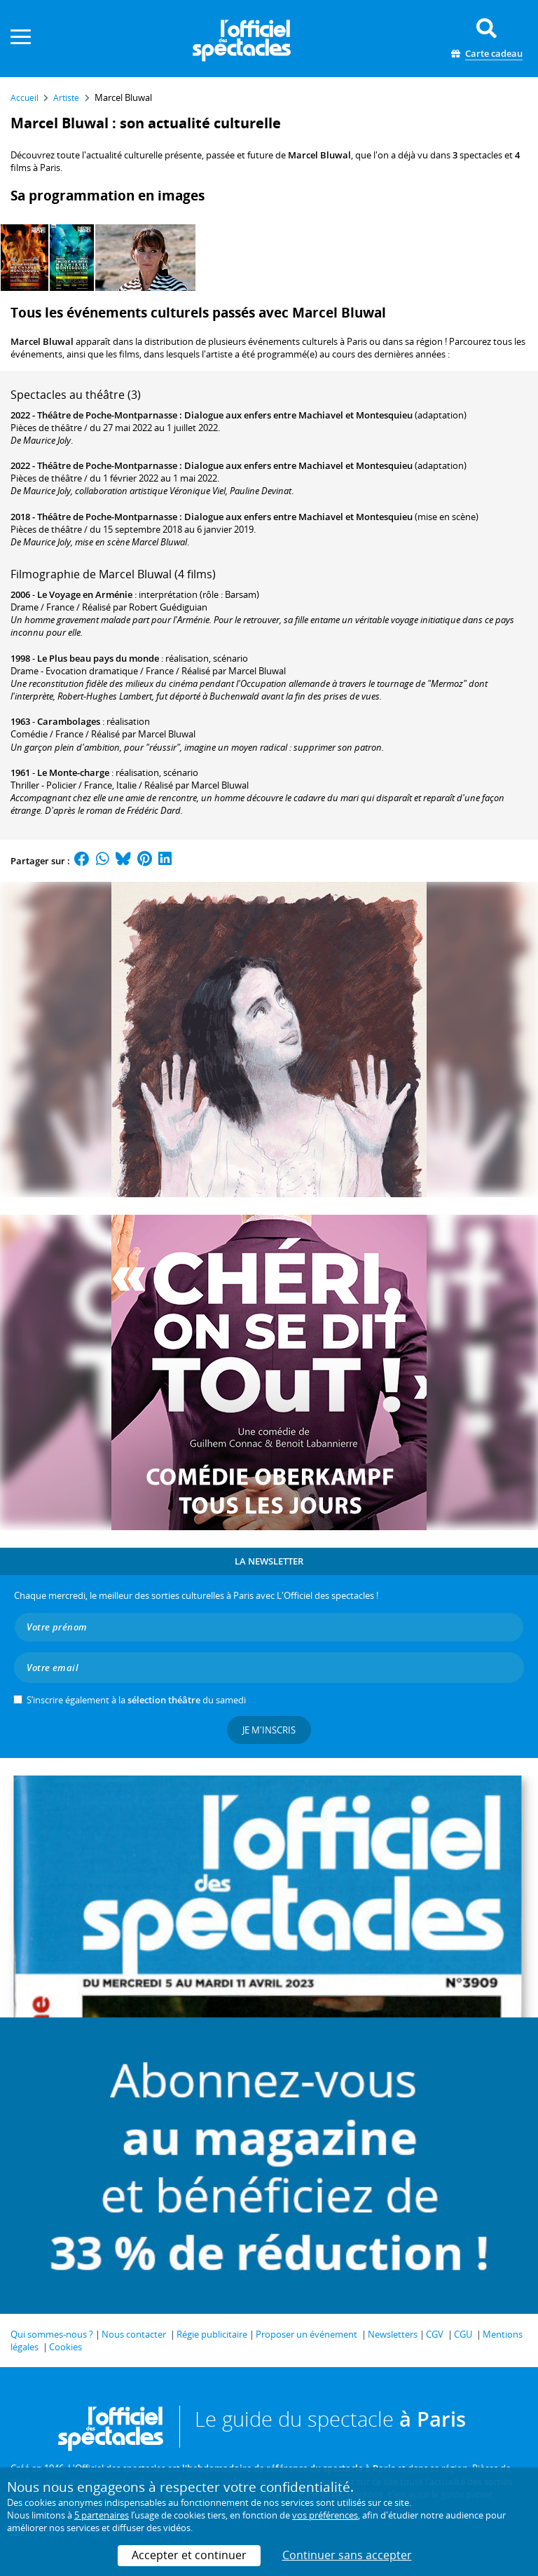 The image size is (538, 2576). What do you see at coordinates (189, 2555) in the screenshot?
I see `Accepter et continuer` at bounding box center [189, 2555].